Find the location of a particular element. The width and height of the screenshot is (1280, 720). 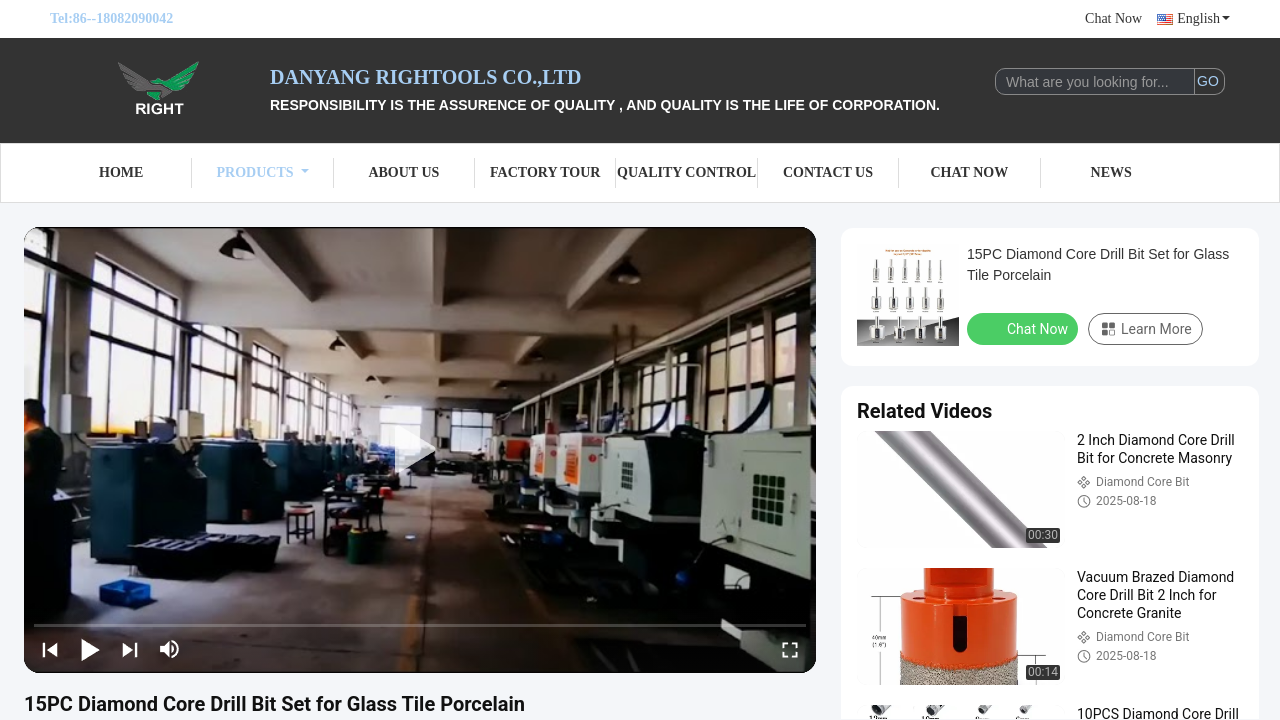

Quality Control is located at coordinates (686, 172).